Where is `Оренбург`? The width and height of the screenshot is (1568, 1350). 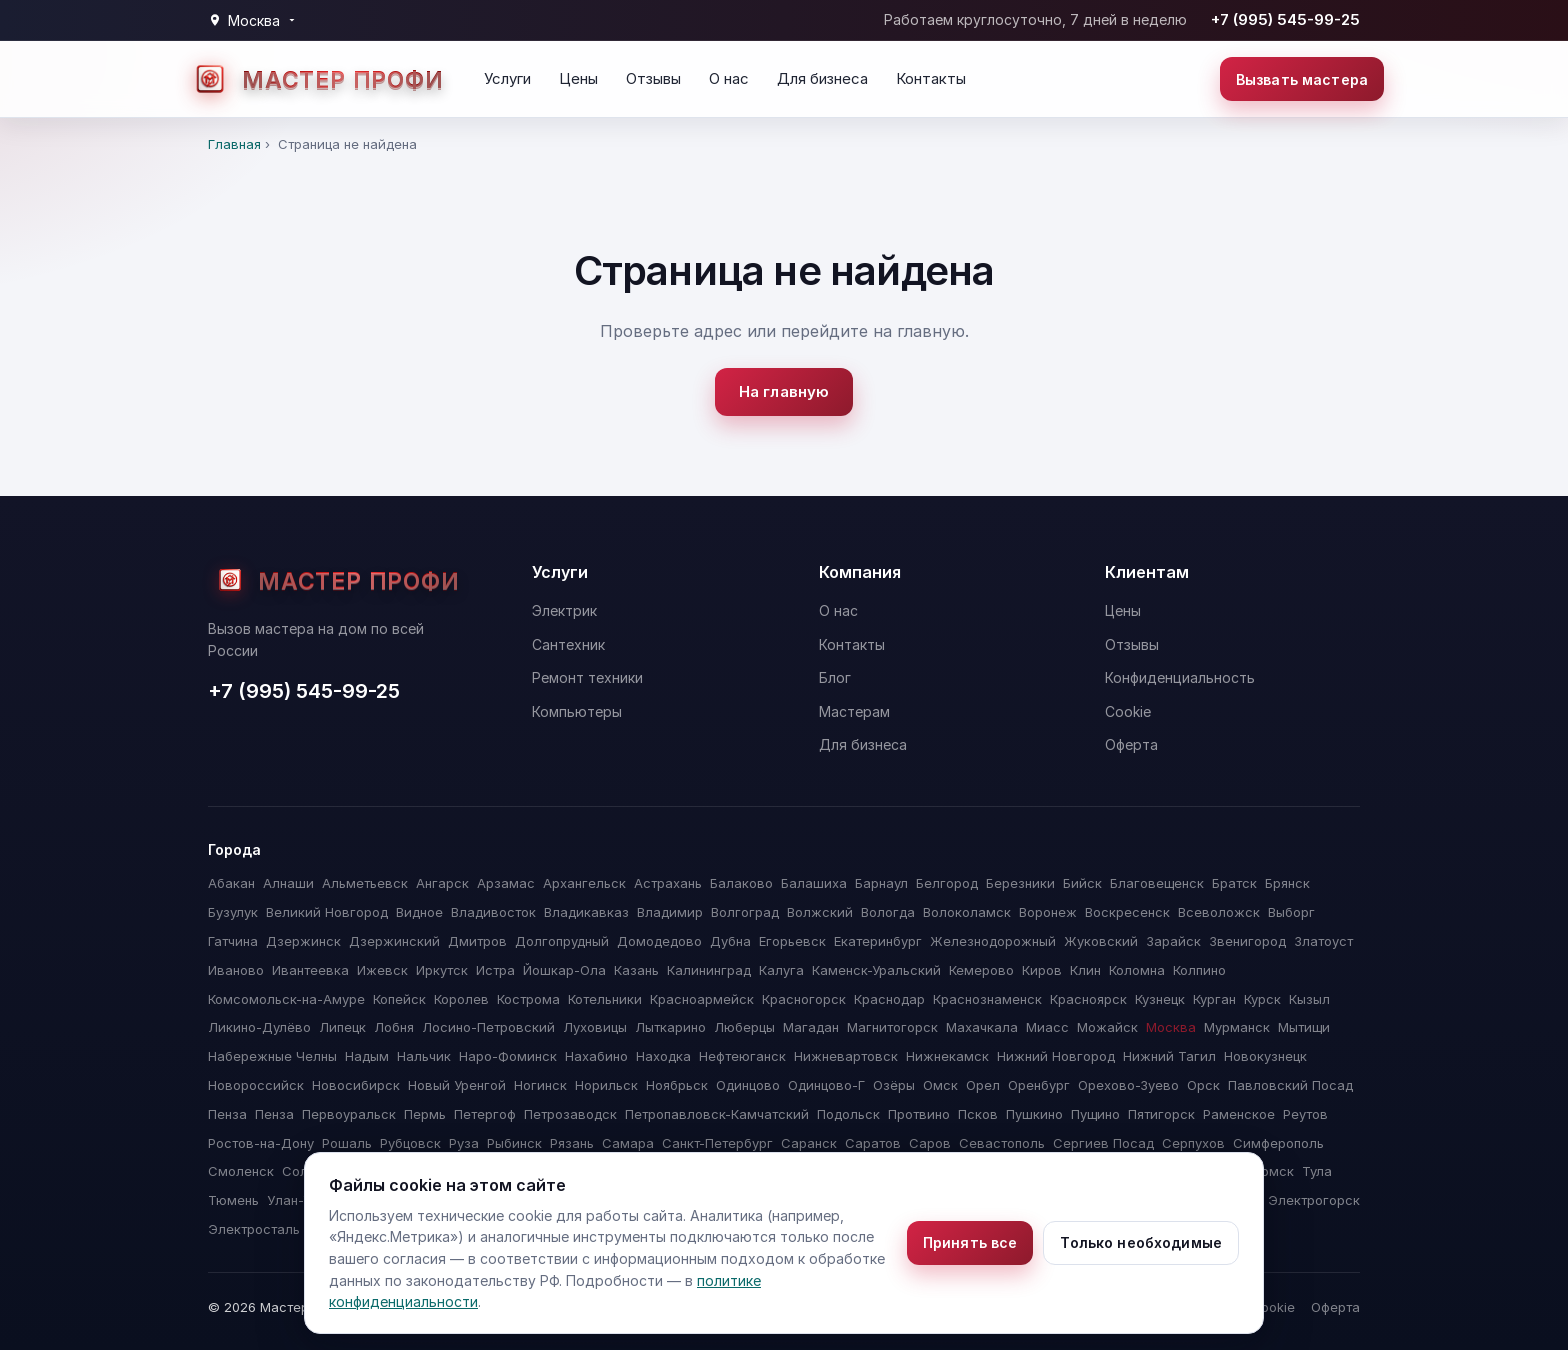
Оренбург is located at coordinates (1039, 1085).